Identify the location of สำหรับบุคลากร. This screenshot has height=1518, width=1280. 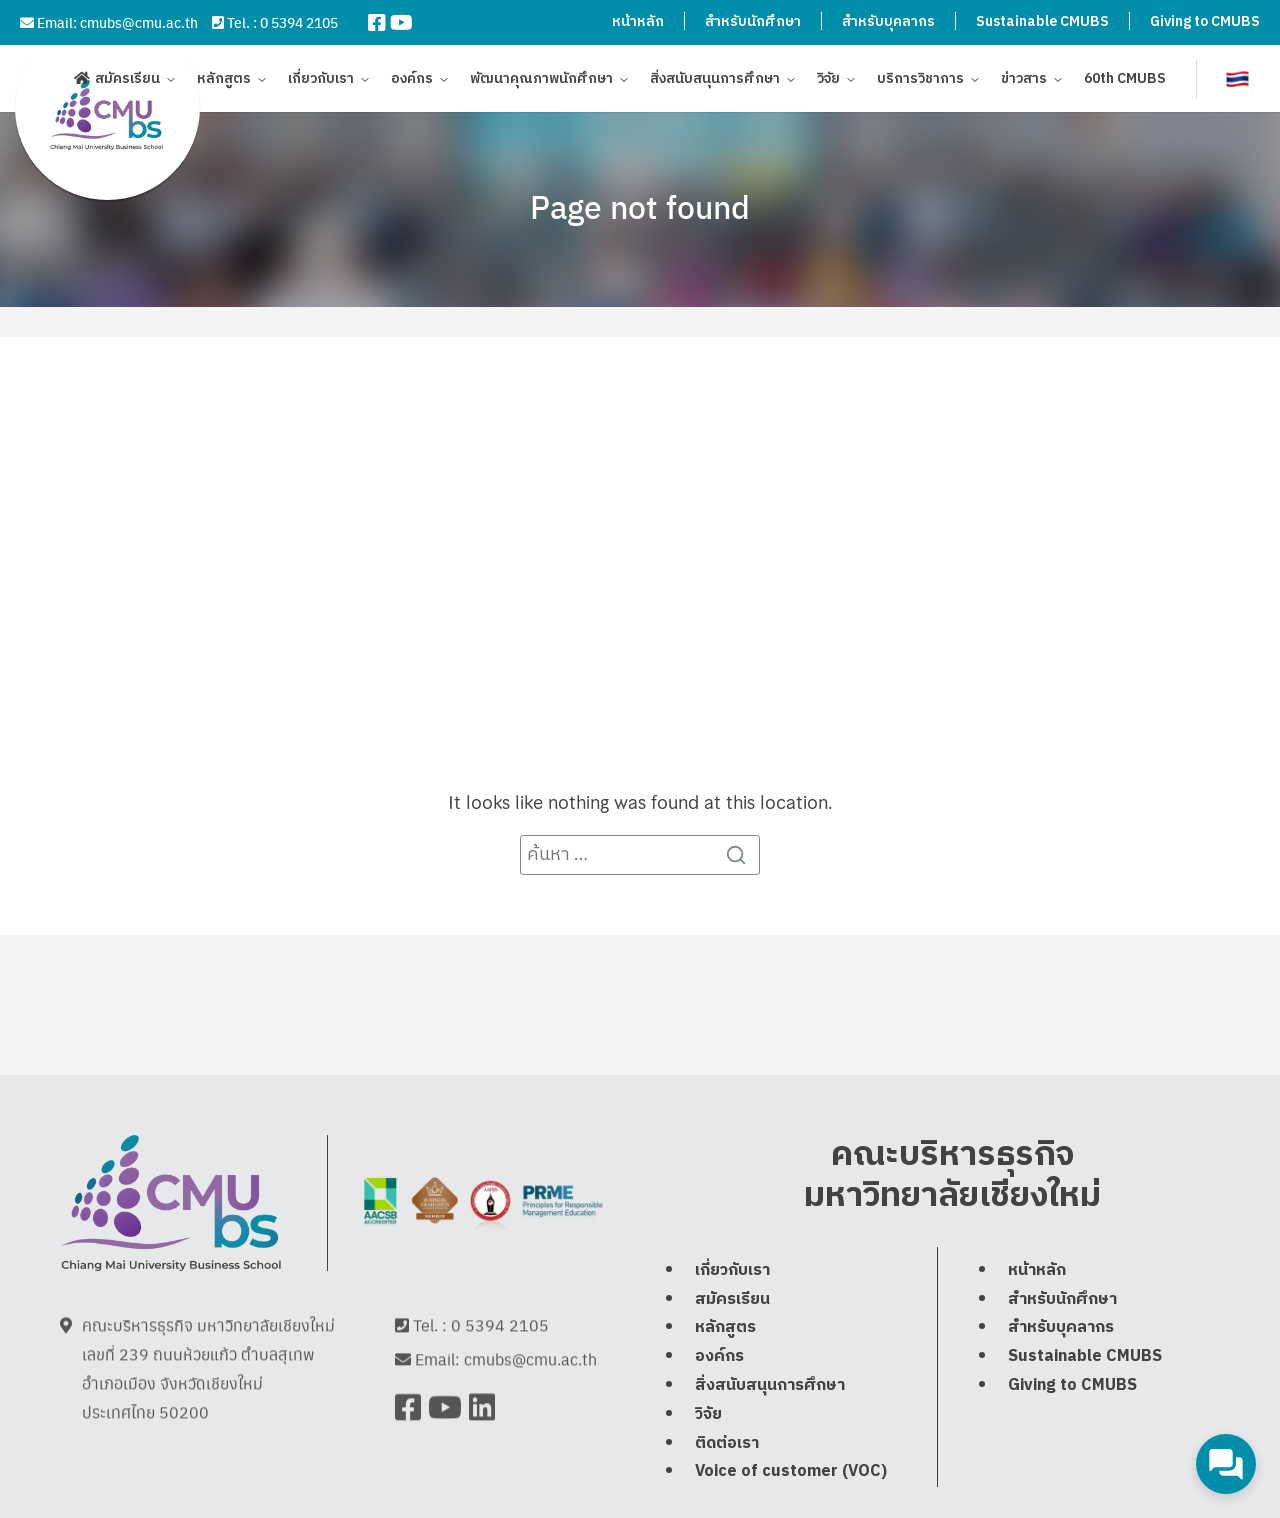
(888, 21).